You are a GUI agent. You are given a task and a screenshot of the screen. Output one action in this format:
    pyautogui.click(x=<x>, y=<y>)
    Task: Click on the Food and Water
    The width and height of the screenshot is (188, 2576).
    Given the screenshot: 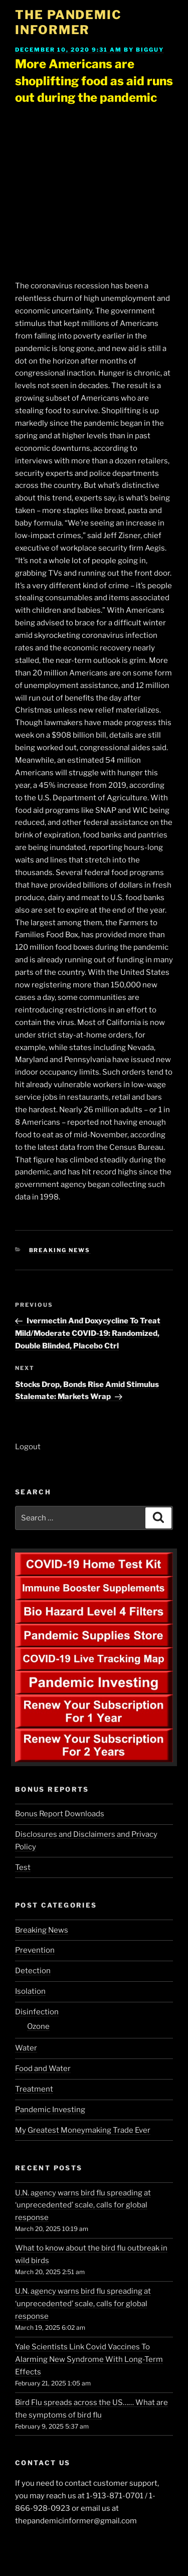 What is the action you would take?
    pyautogui.click(x=43, y=2068)
    